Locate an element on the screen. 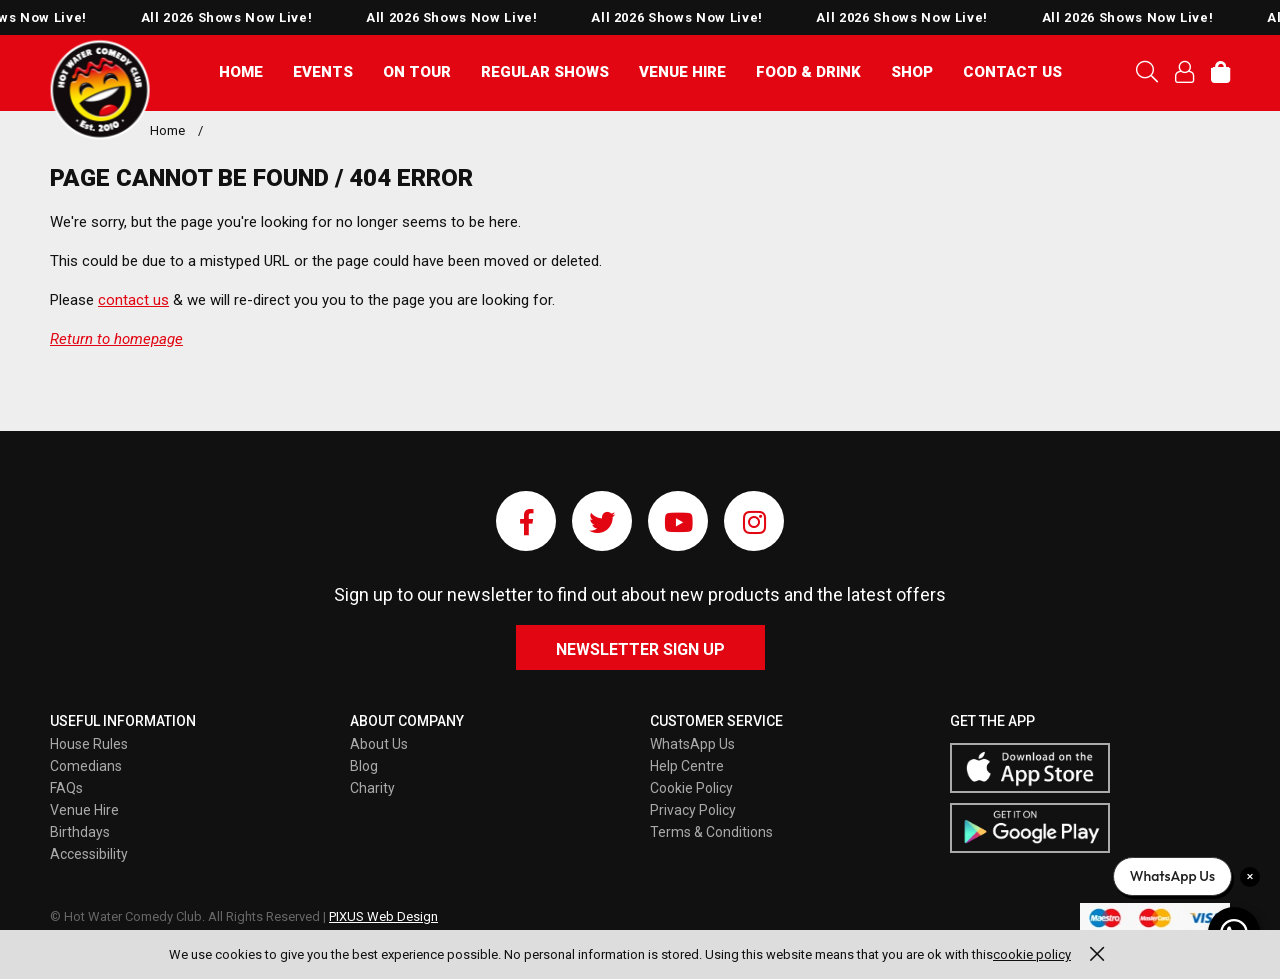  Help Centre is located at coordinates (687, 766).